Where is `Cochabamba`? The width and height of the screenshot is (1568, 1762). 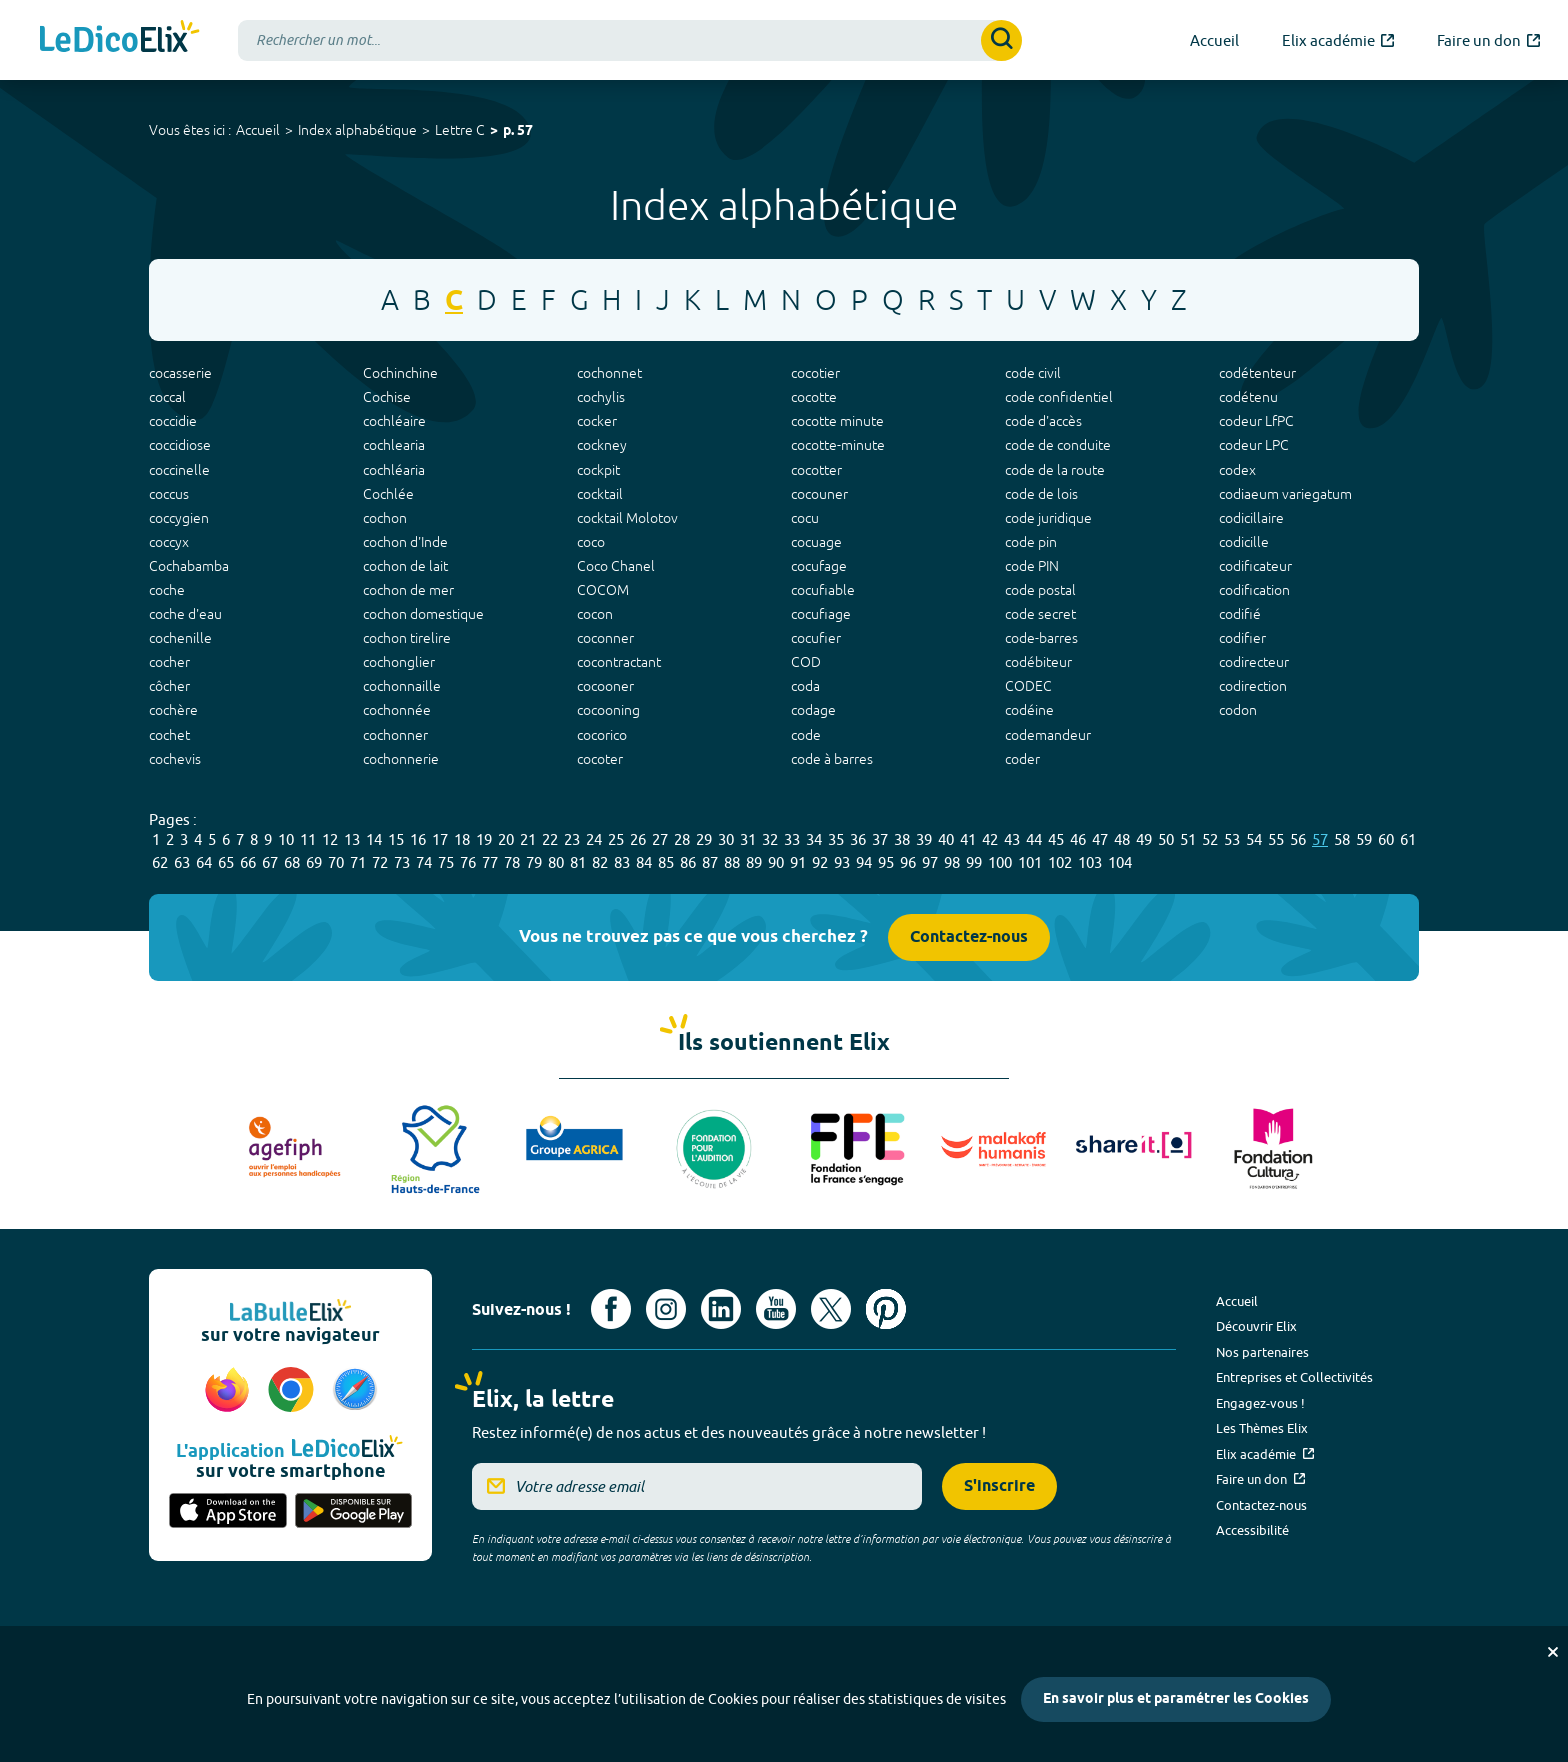
Cochabamba is located at coordinates (189, 566).